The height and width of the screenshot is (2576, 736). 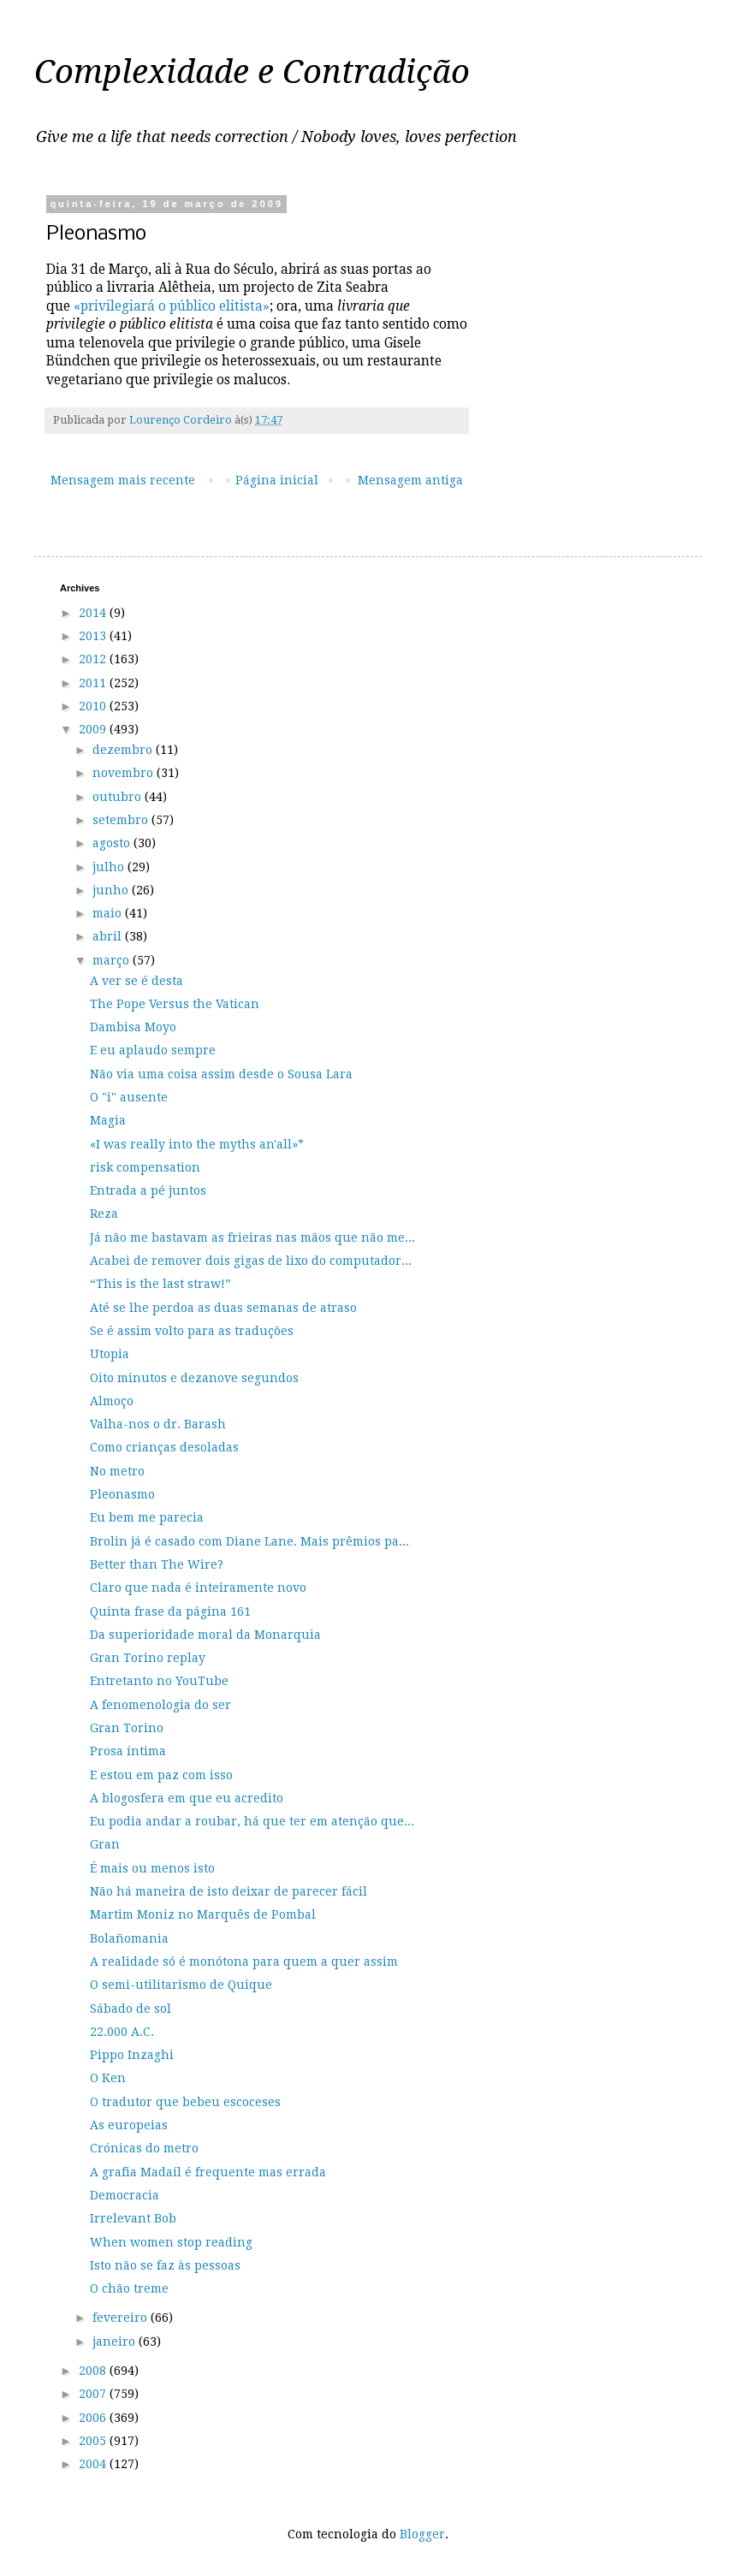 What do you see at coordinates (208, 2172) in the screenshot?
I see `A grafia Madaíl é frequente mas errada` at bounding box center [208, 2172].